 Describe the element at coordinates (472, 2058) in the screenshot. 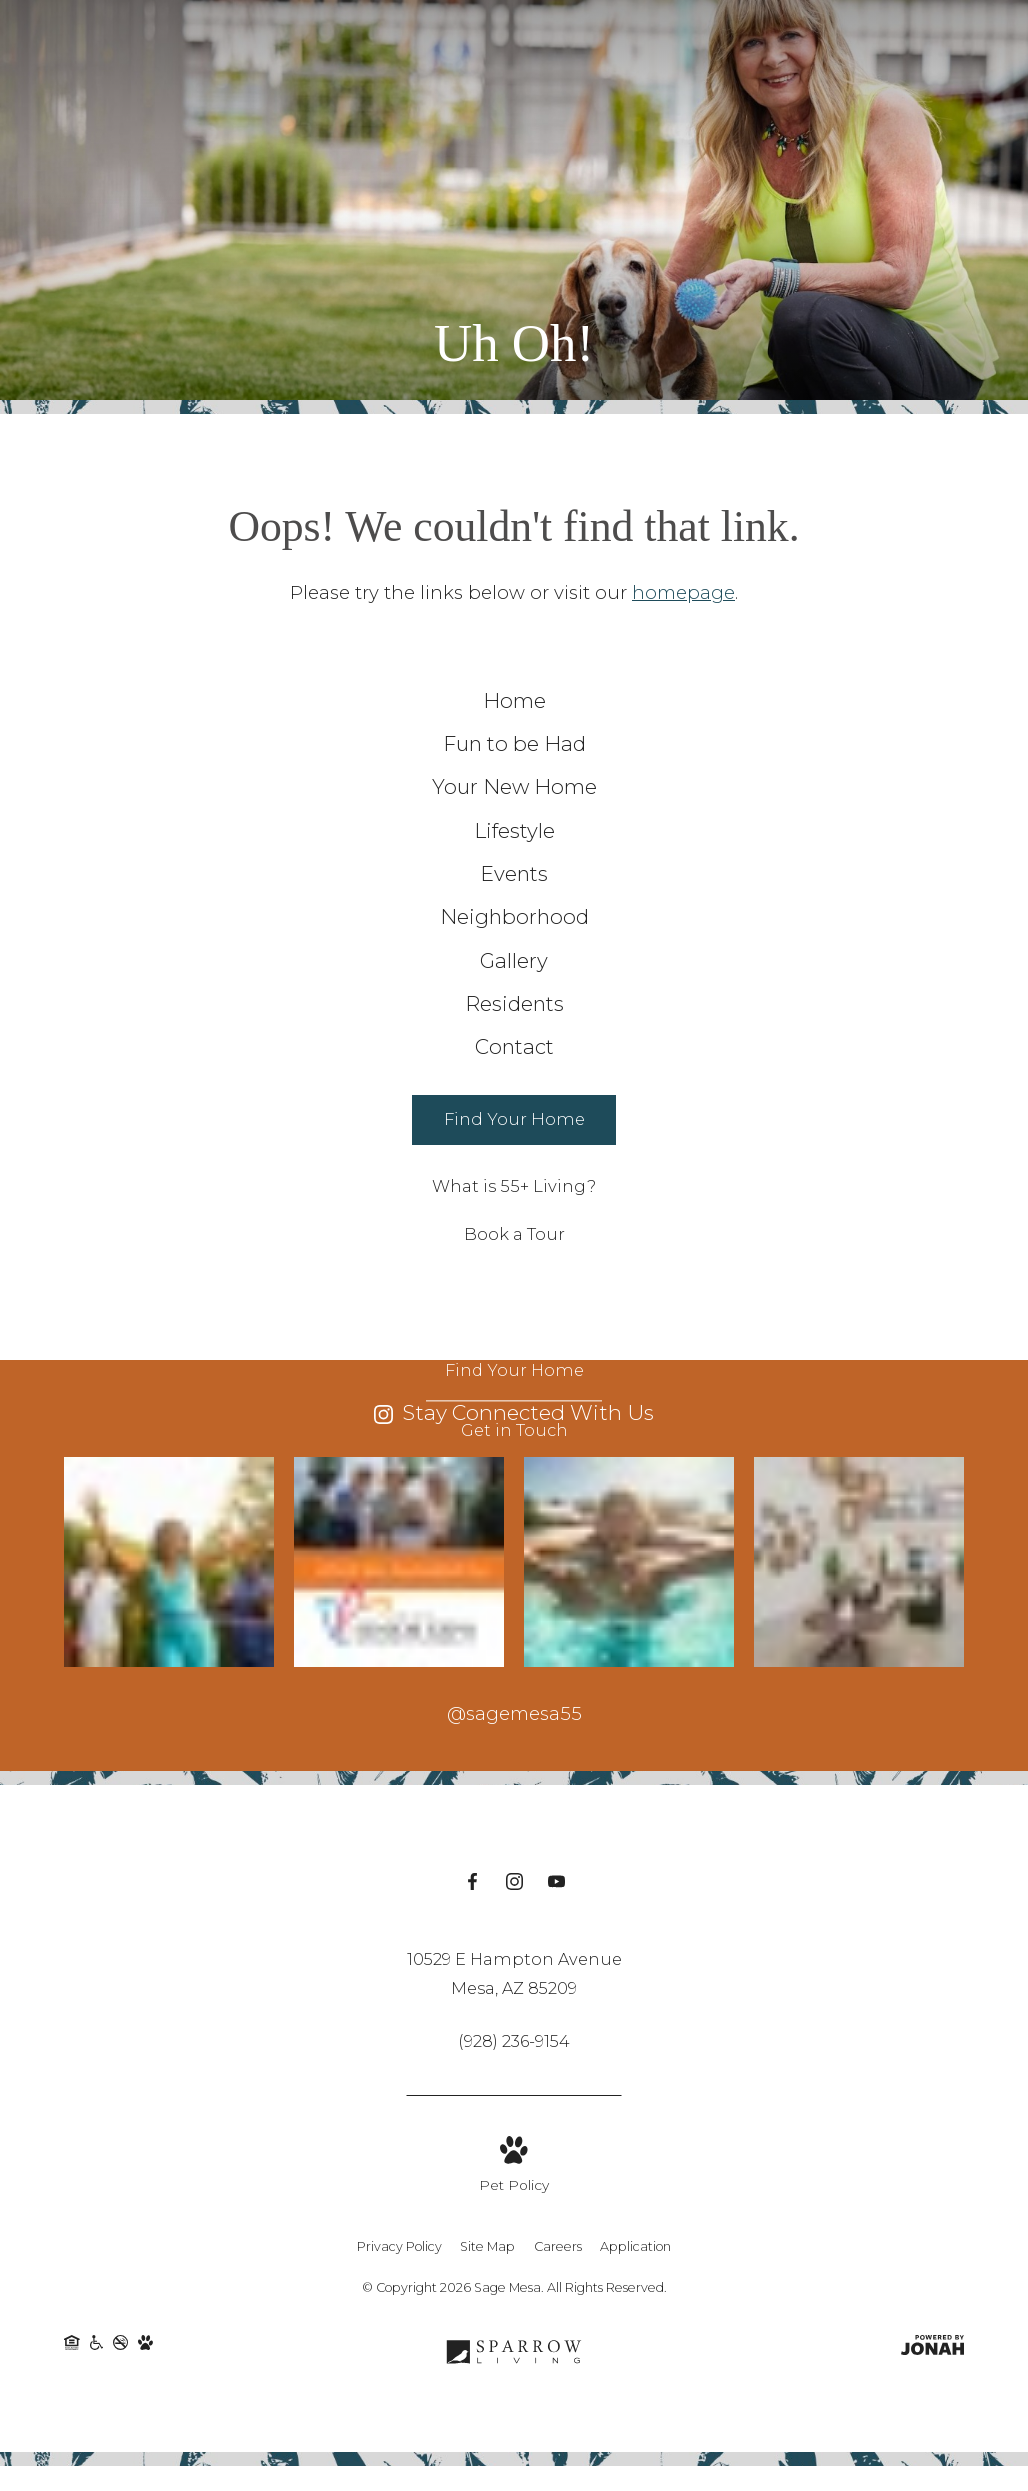

I see `[Follow us on Facebook]` at that location.